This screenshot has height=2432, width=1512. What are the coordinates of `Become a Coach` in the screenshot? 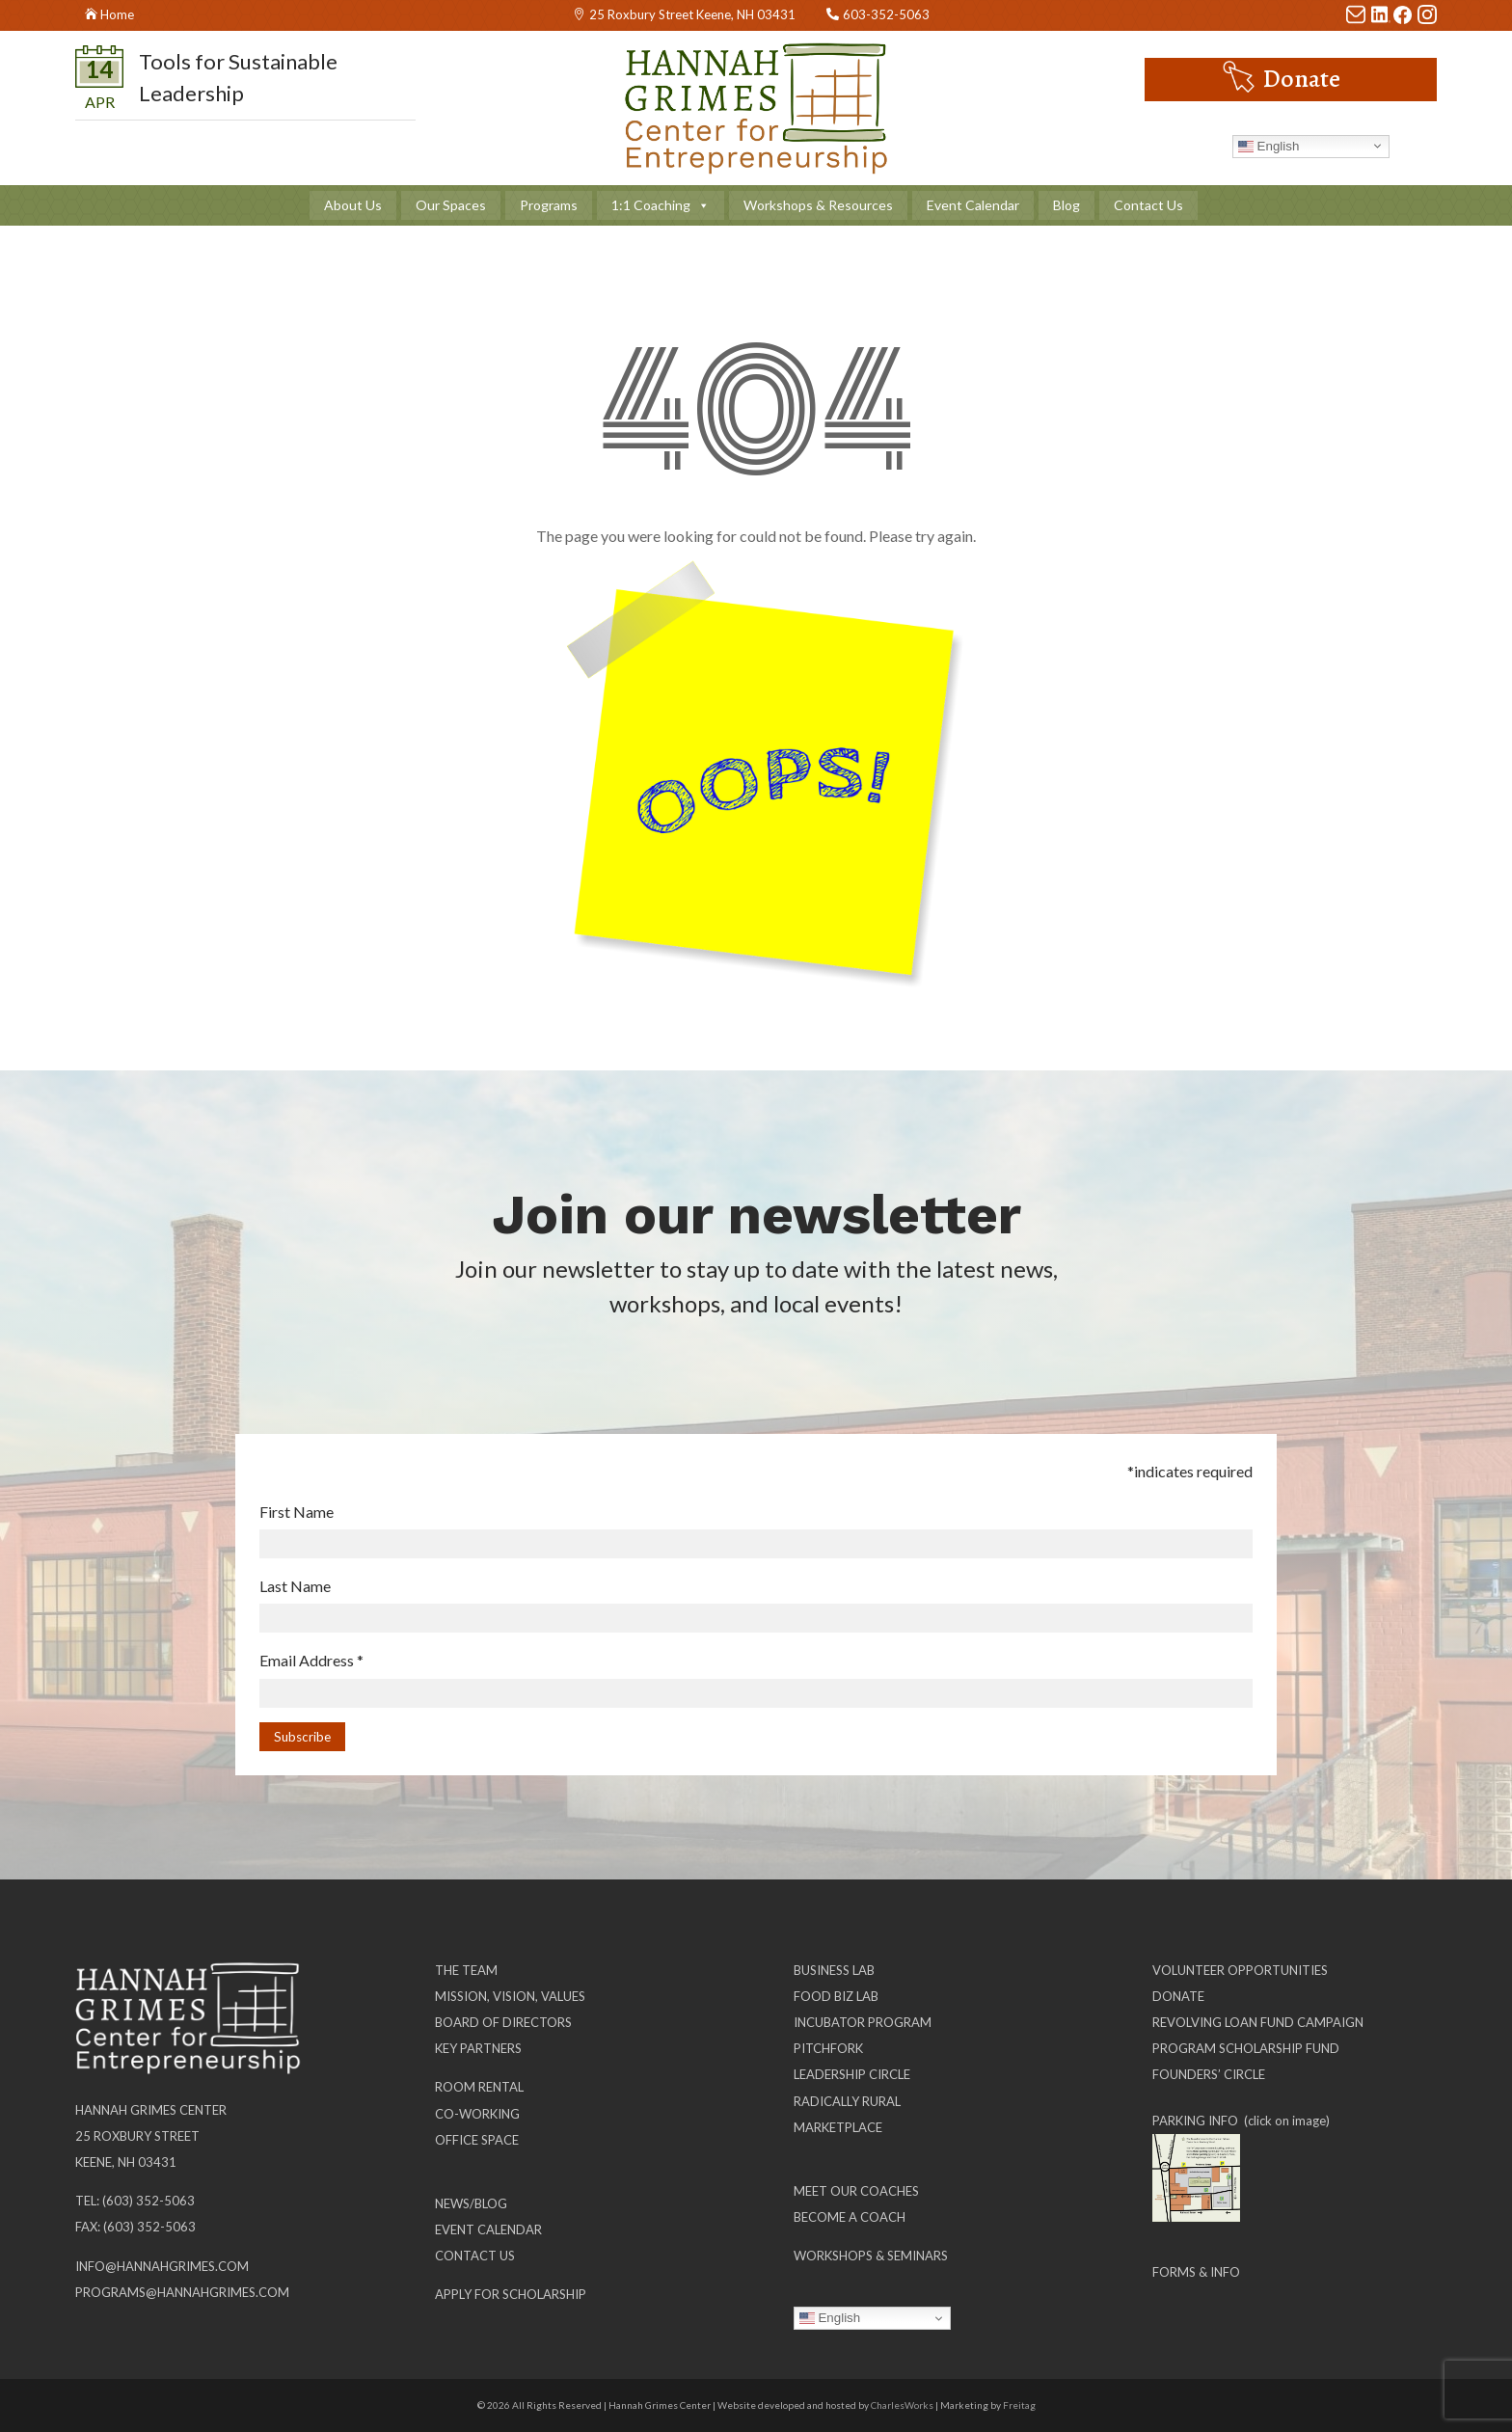 It's located at (849, 2217).